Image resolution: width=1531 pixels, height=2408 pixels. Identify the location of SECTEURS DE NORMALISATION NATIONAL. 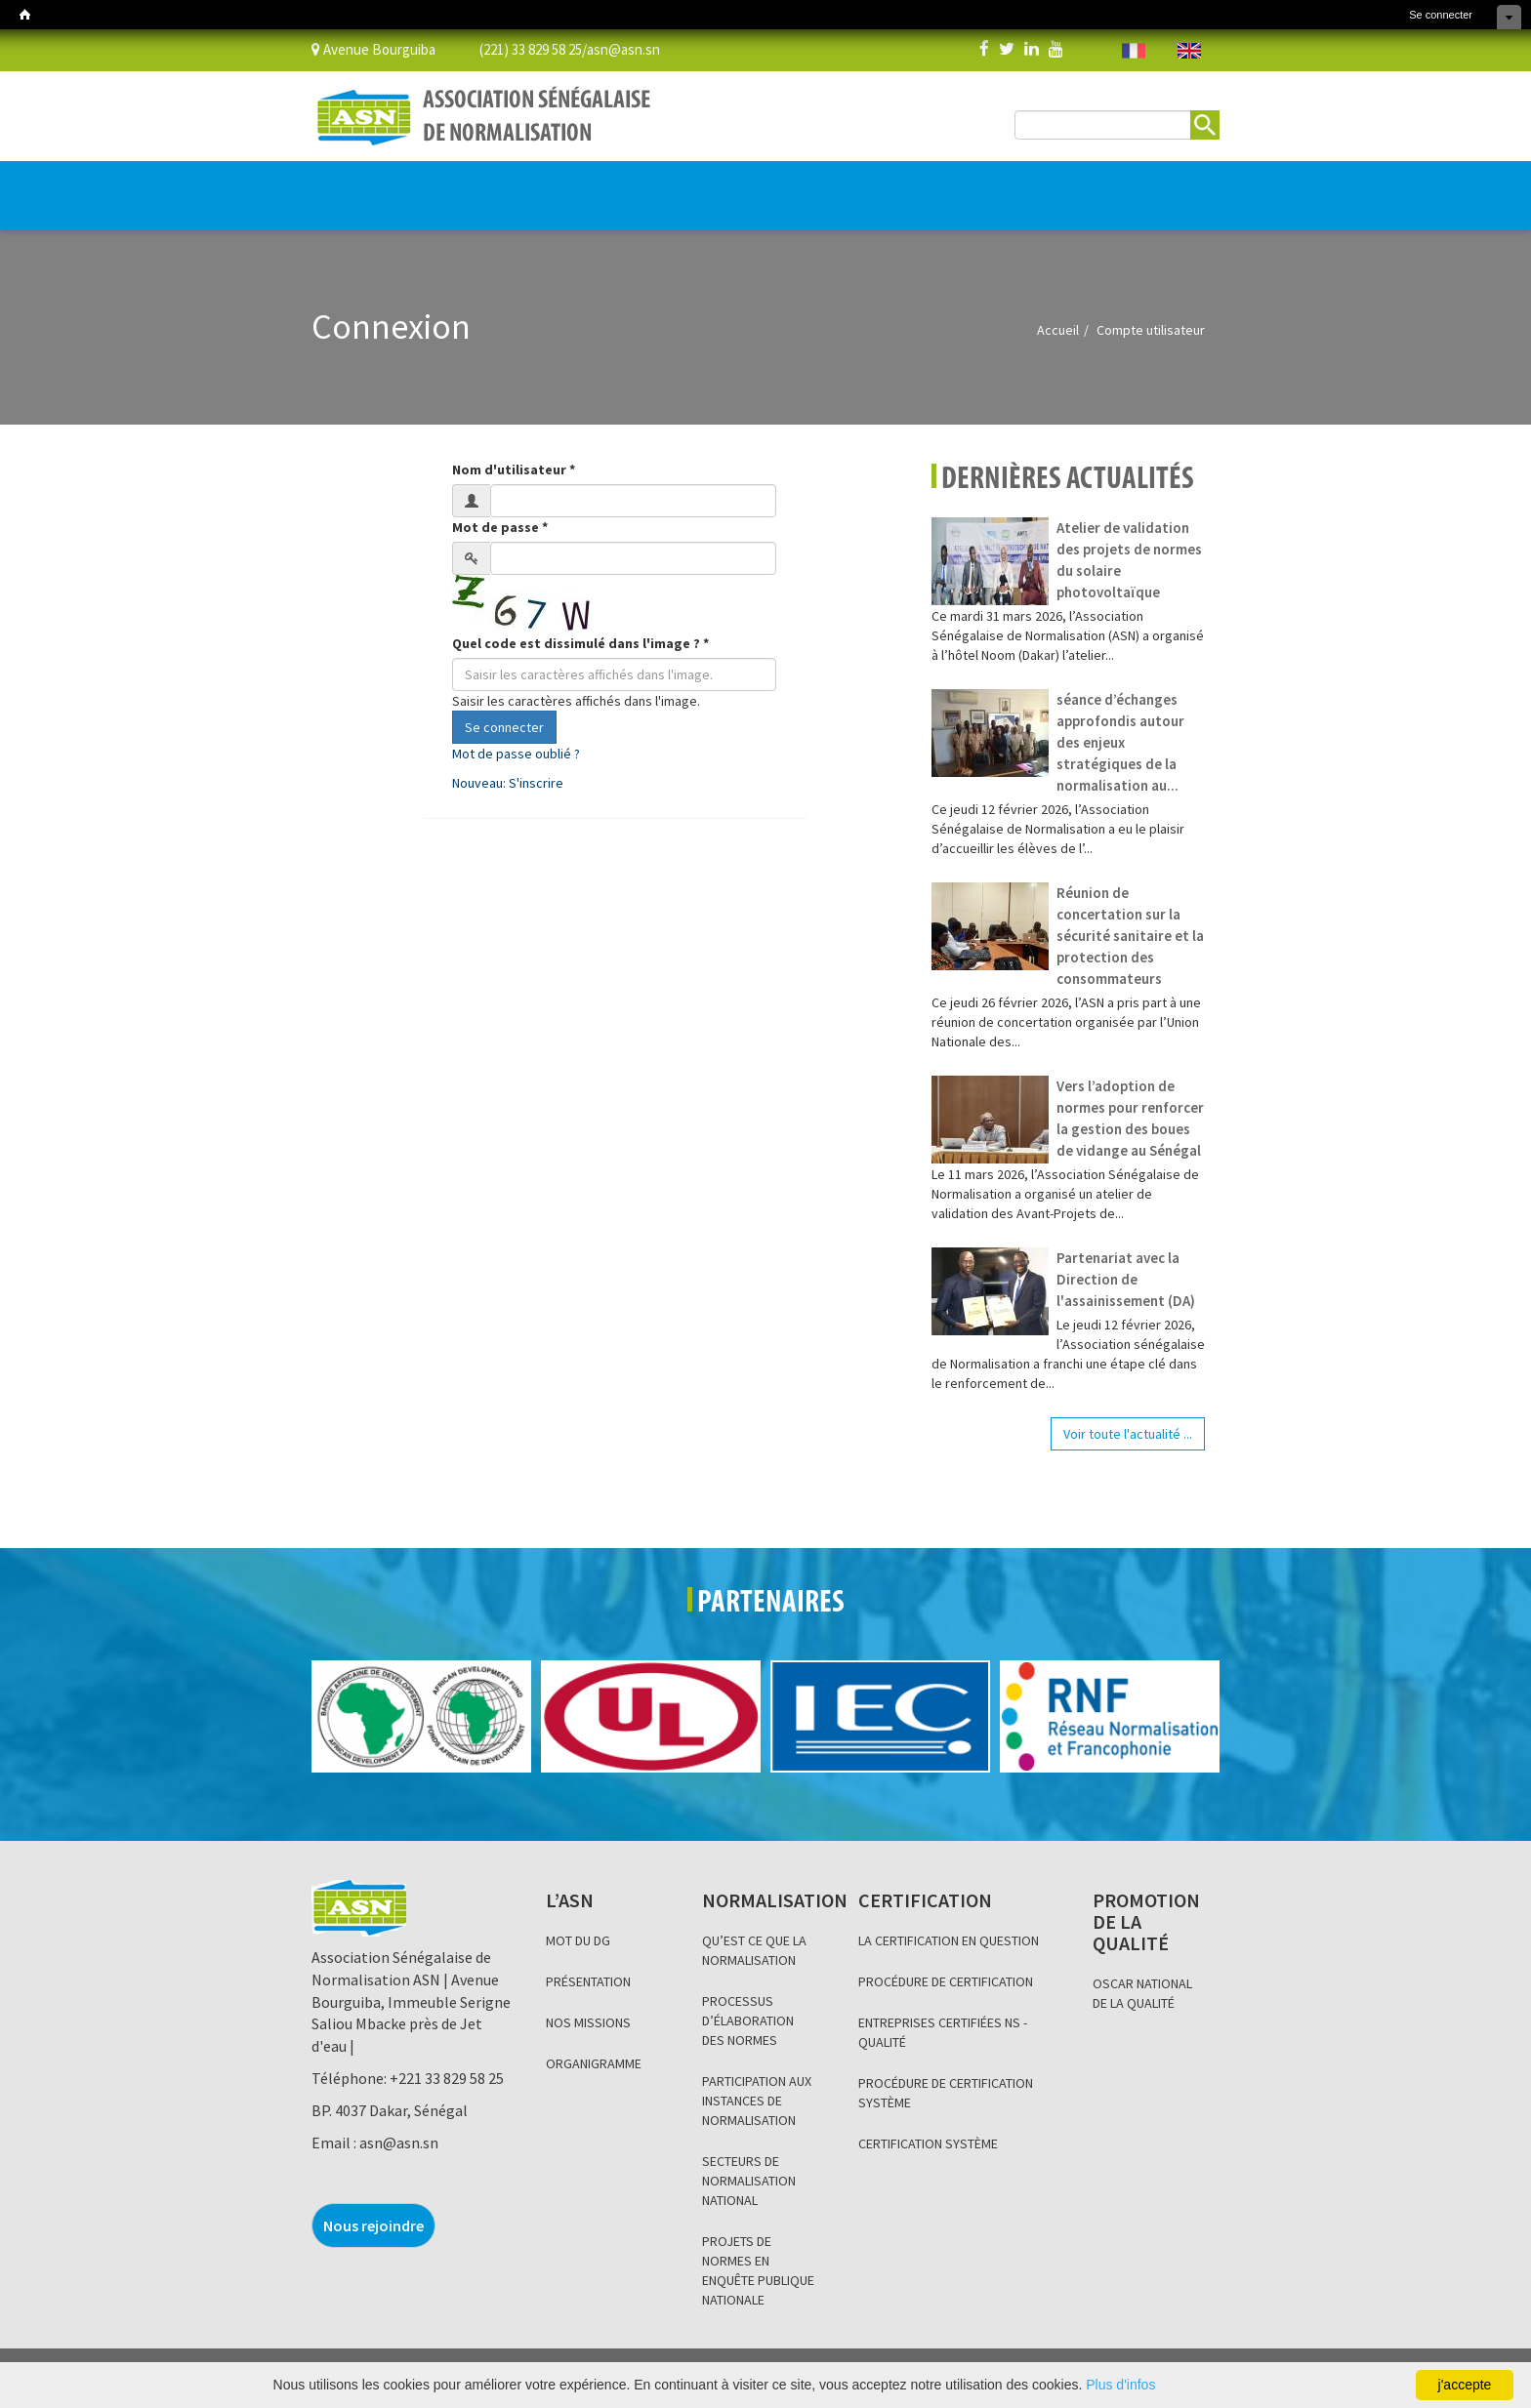
(749, 2180).